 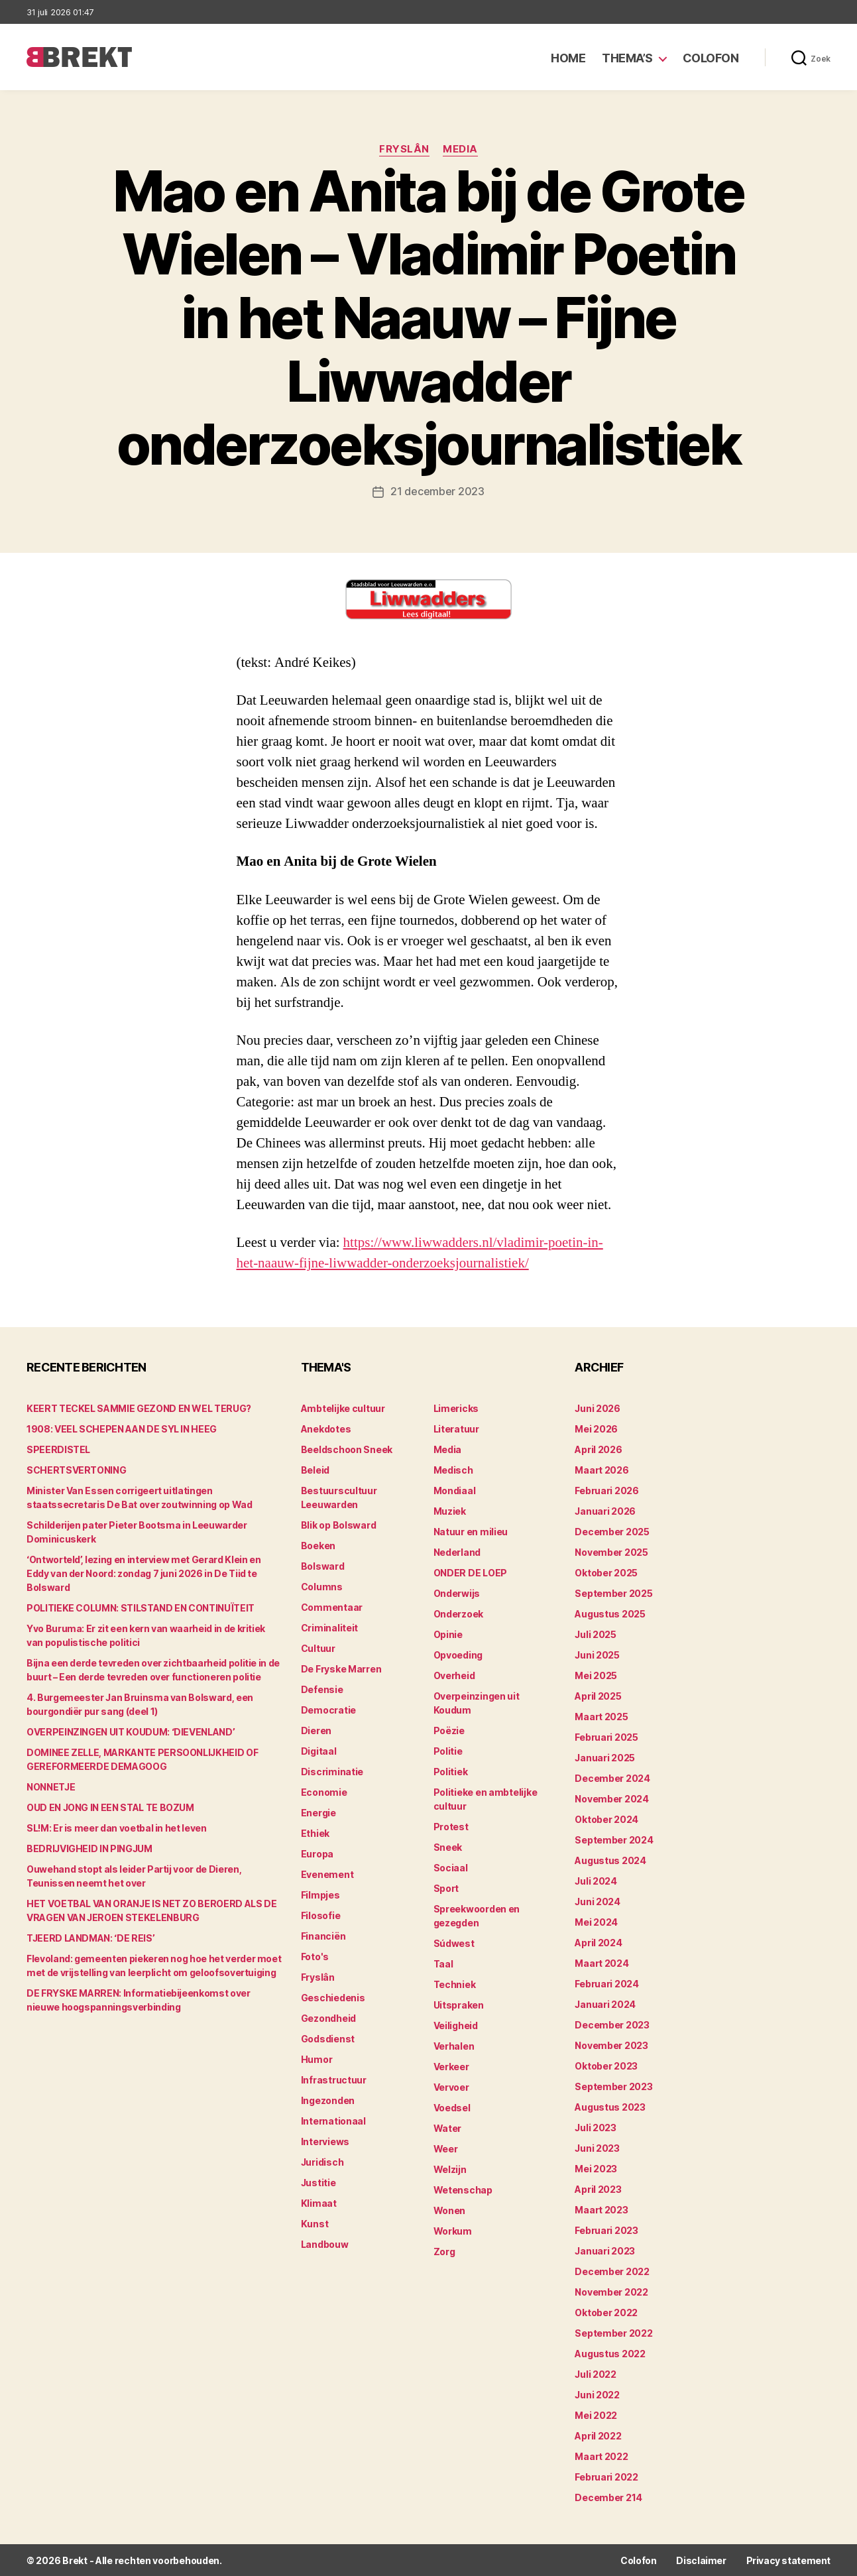 What do you see at coordinates (460, 149) in the screenshot?
I see `Media` at bounding box center [460, 149].